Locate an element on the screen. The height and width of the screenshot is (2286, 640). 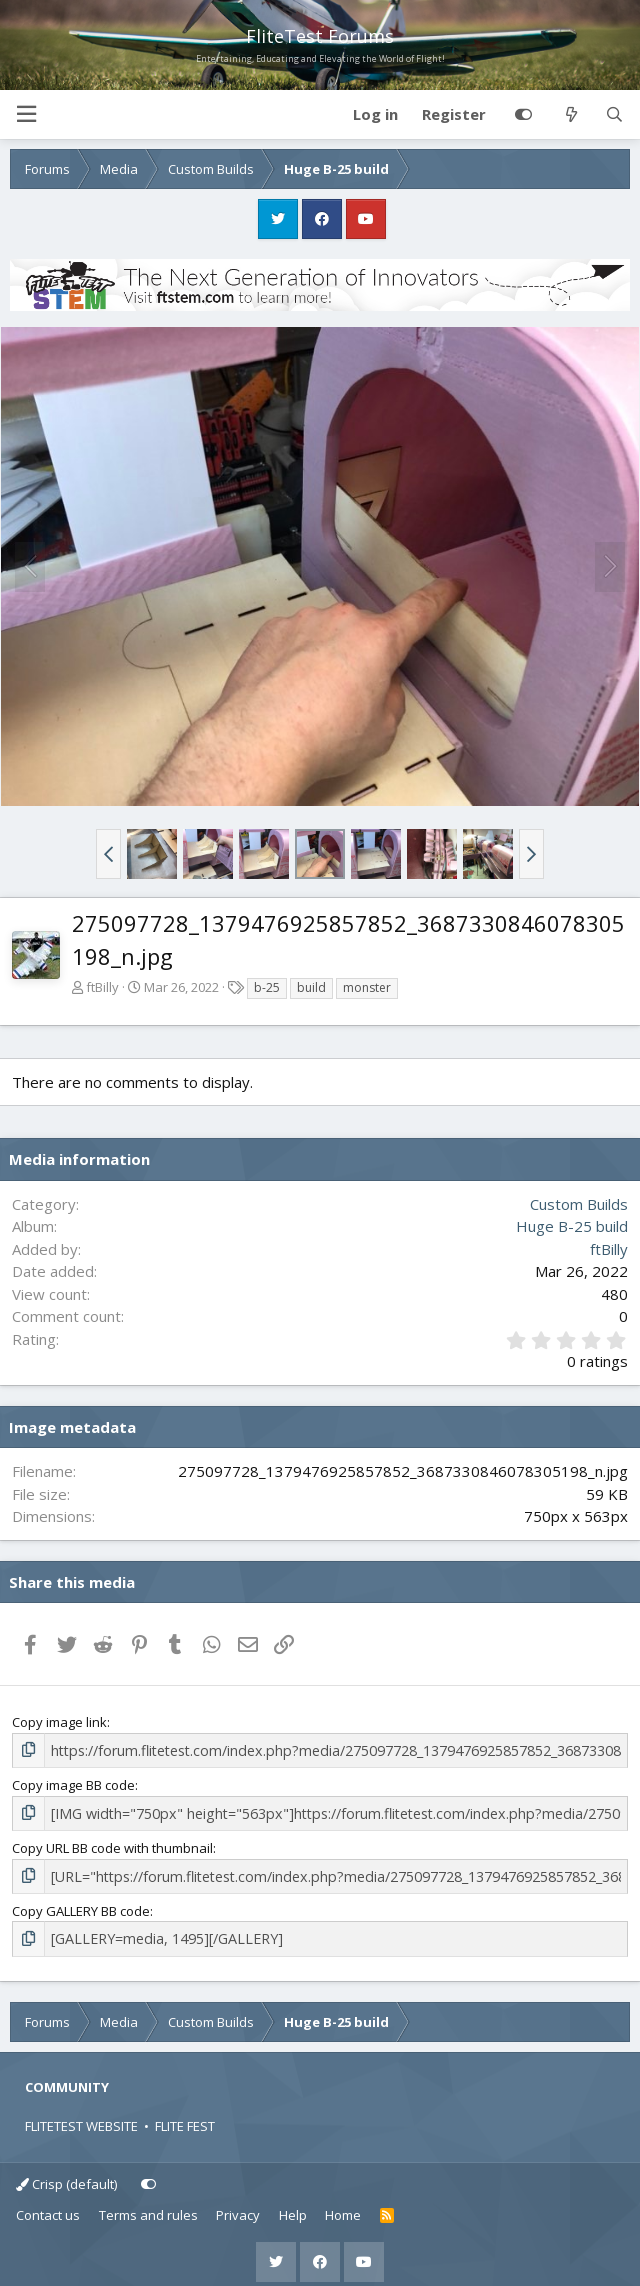
[button] is located at coordinates (26, 114).